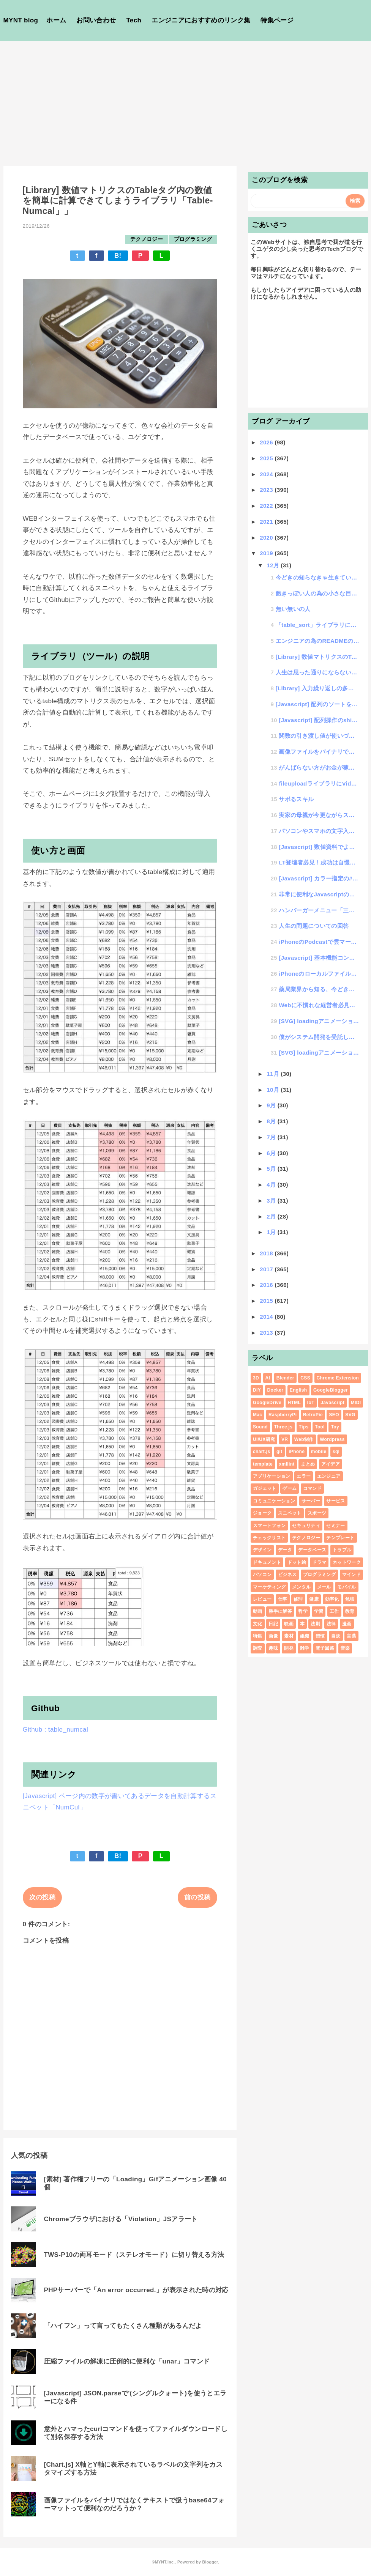  What do you see at coordinates (311, 1501) in the screenshot?
I see `サーバー` at bounding box center [311, 1501].